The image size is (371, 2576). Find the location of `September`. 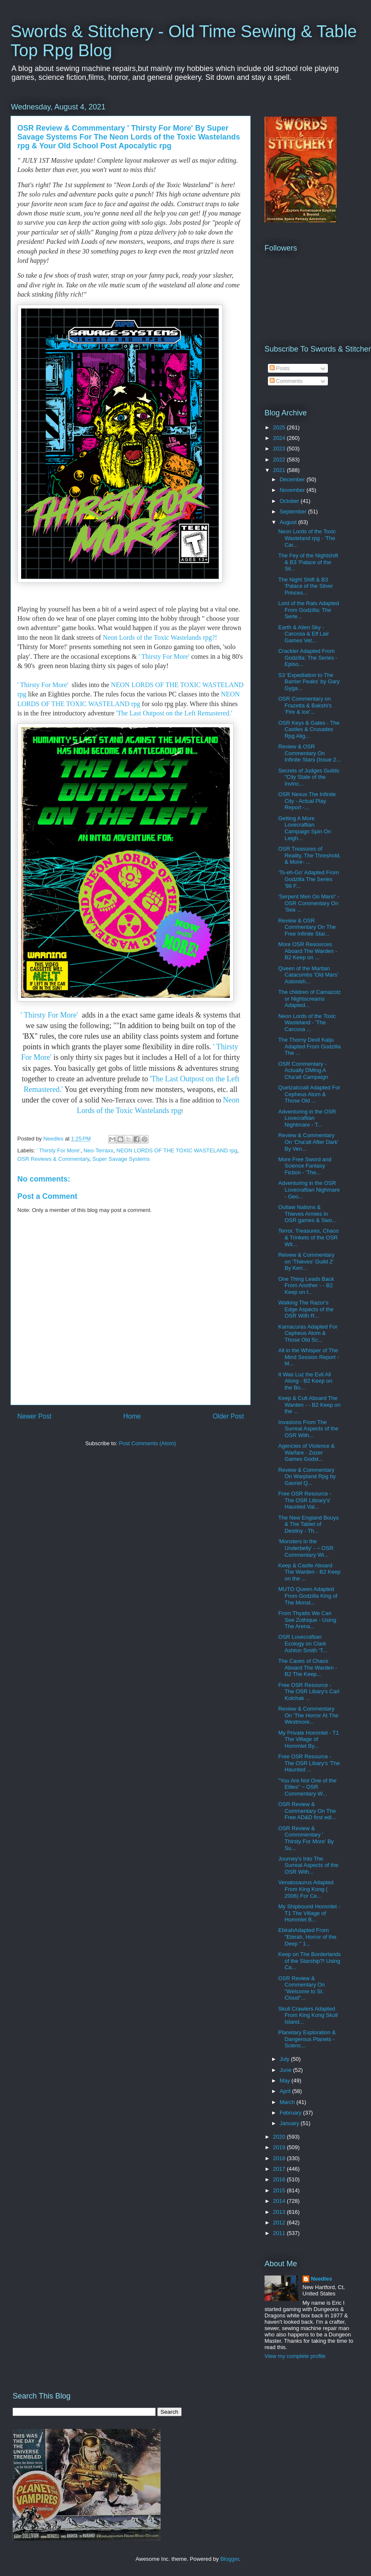

September is located at coordinates (294, 511).